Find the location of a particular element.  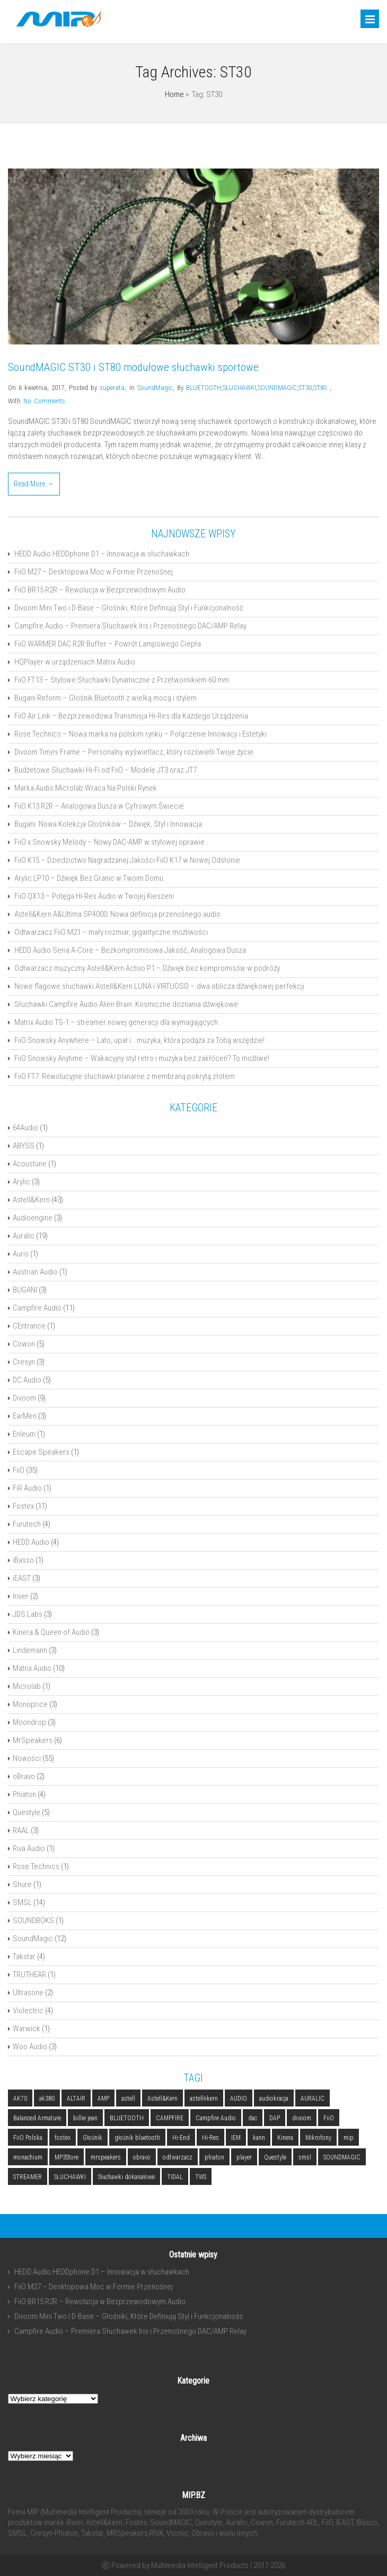

CEntrance is located at coordinates (29, 1326).